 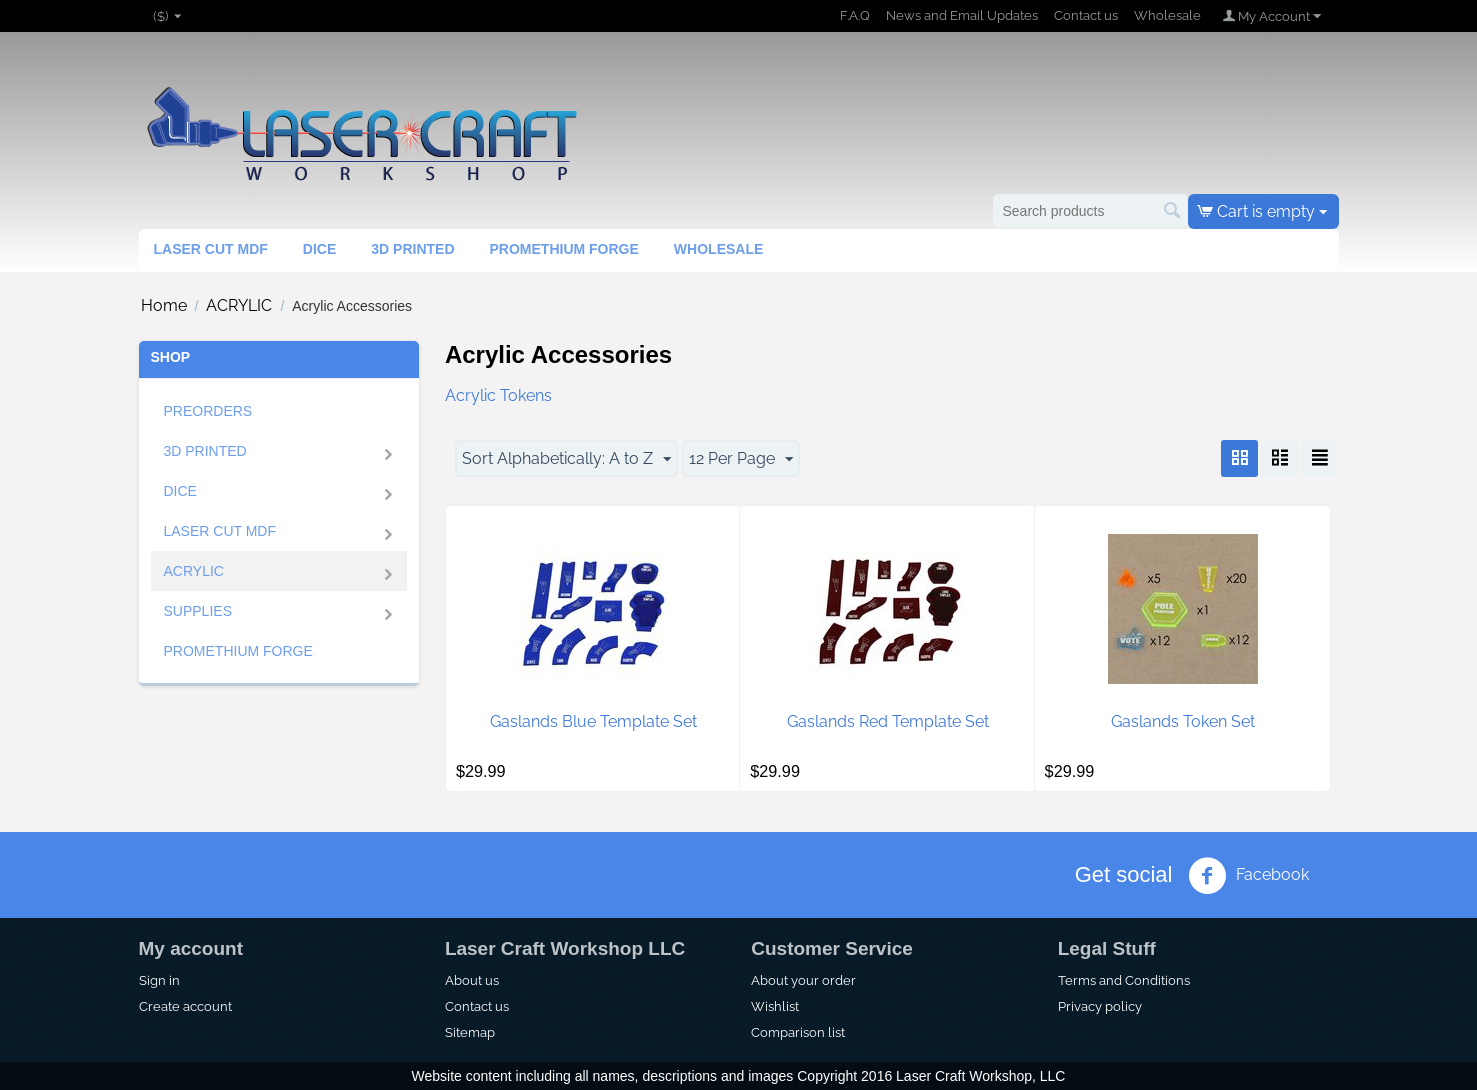 What do you see at coordinates (412, 249) in the screenshot?
I see `3d Printed` at bounding box center [412, 249].